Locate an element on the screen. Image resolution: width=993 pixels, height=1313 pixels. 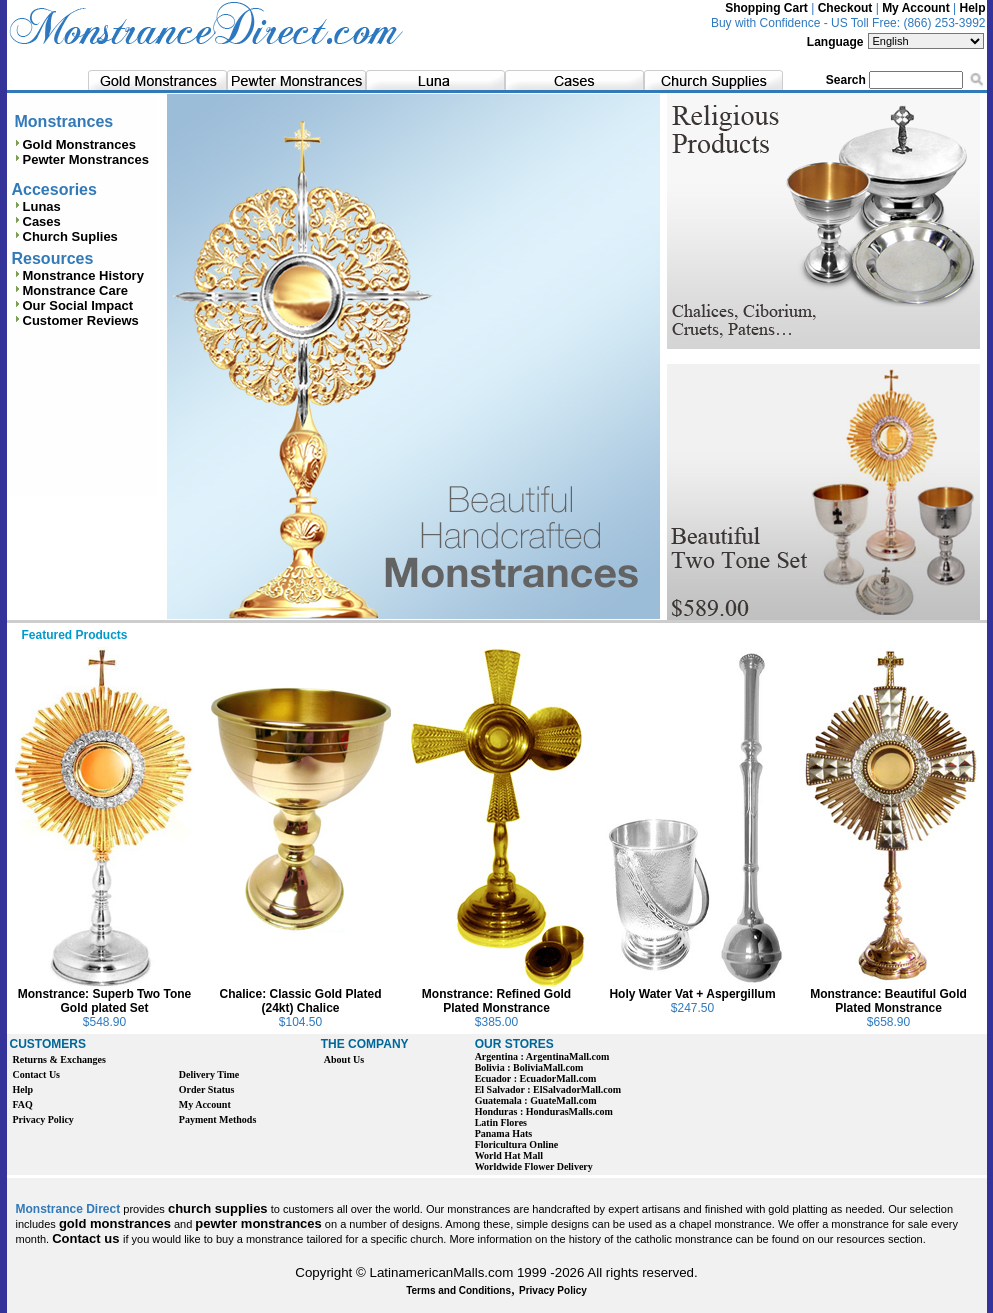
Checkout is located at coordinates (845, 8).